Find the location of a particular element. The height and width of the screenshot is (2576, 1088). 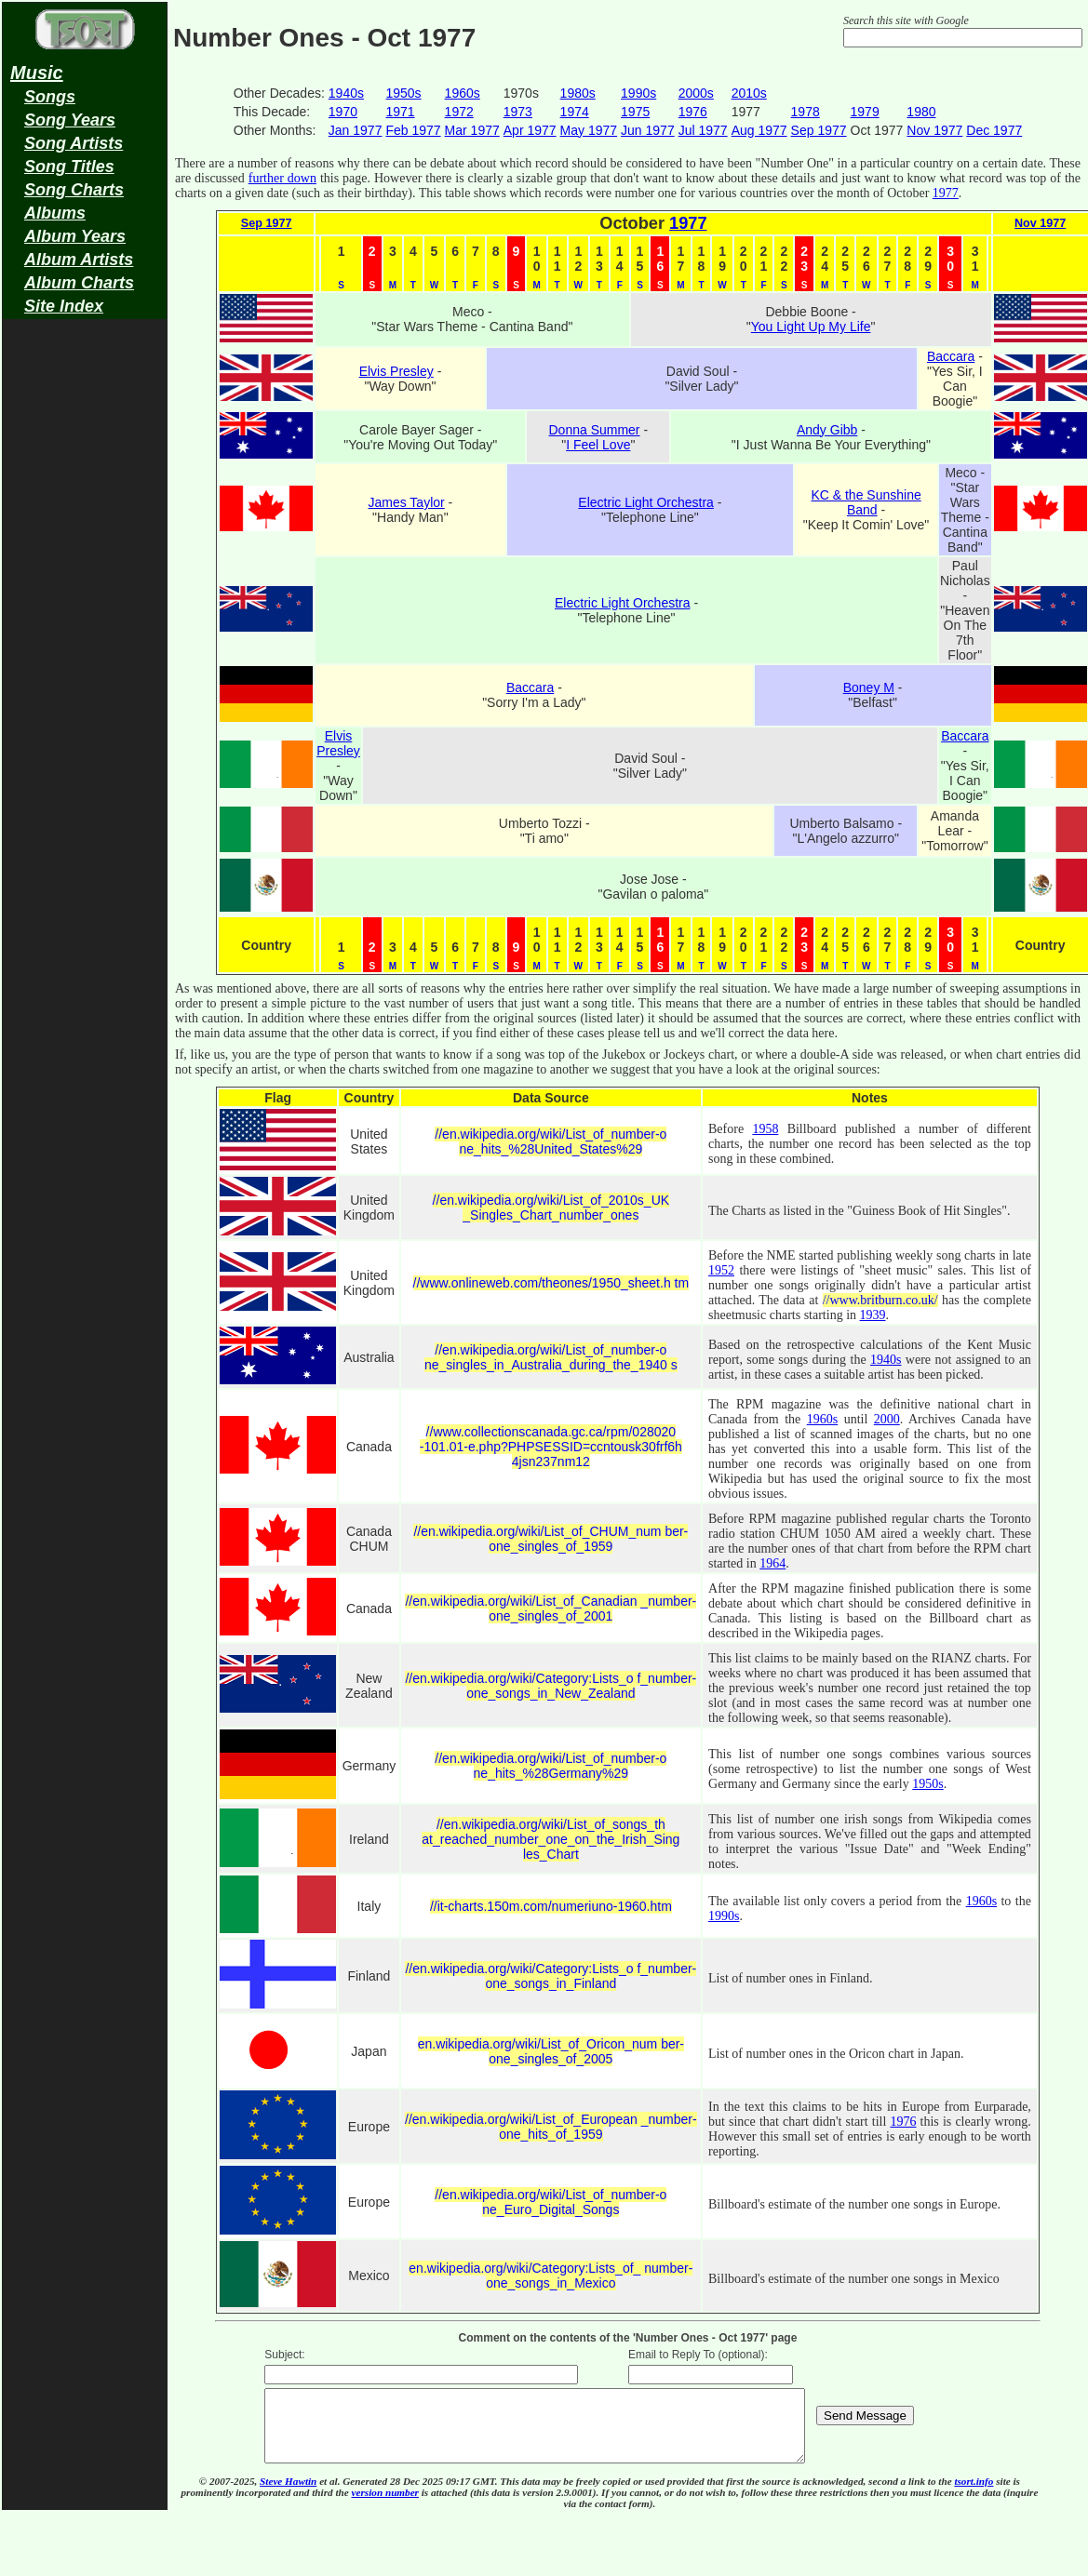

//en.wikipedia.org/wiki/List_of_number-o ne_hits_%28Germany%29 is located at coordinates (550, 1766).